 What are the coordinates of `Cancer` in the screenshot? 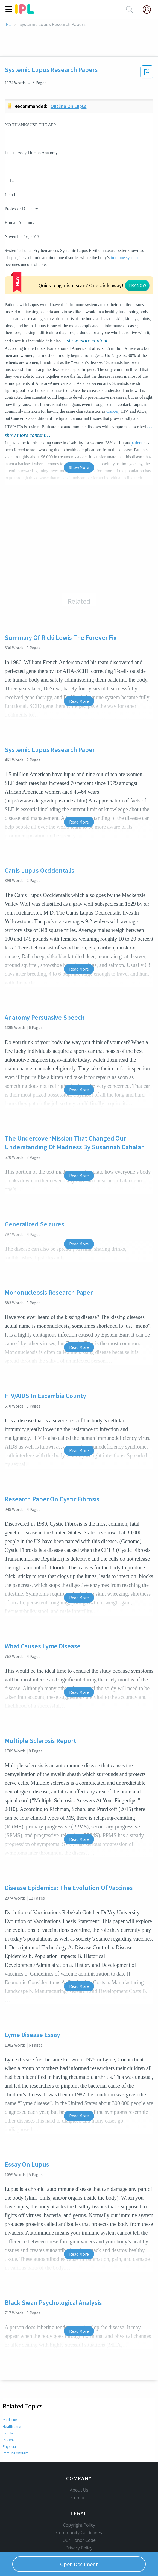 It's located at (112, 371).